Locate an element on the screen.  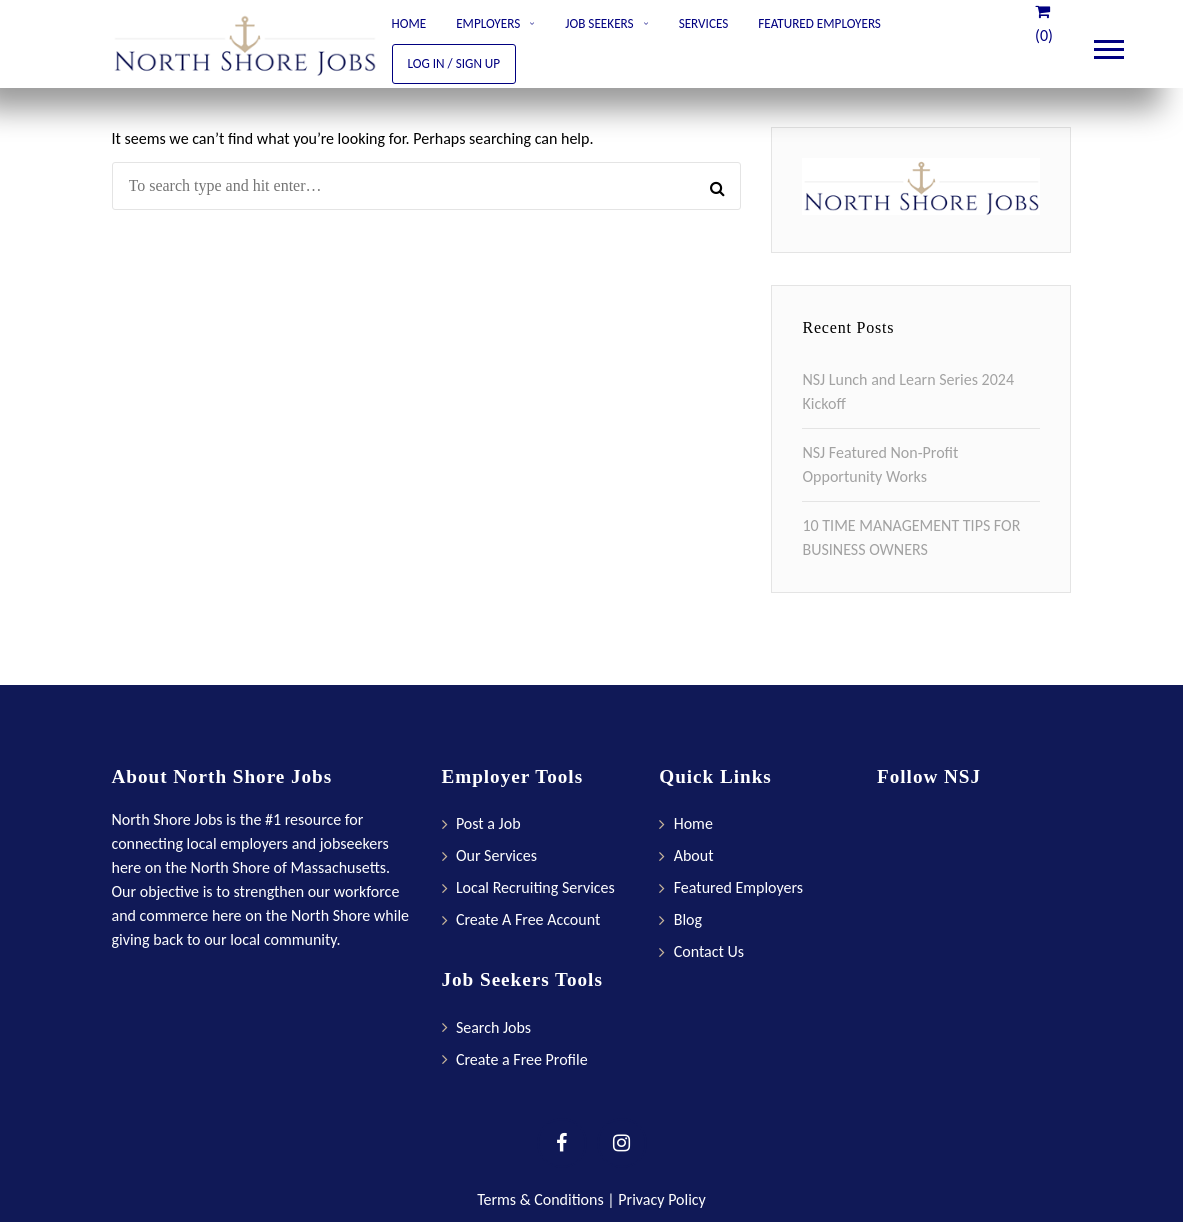
Create A Free Account is located at coordinates (528, 919).